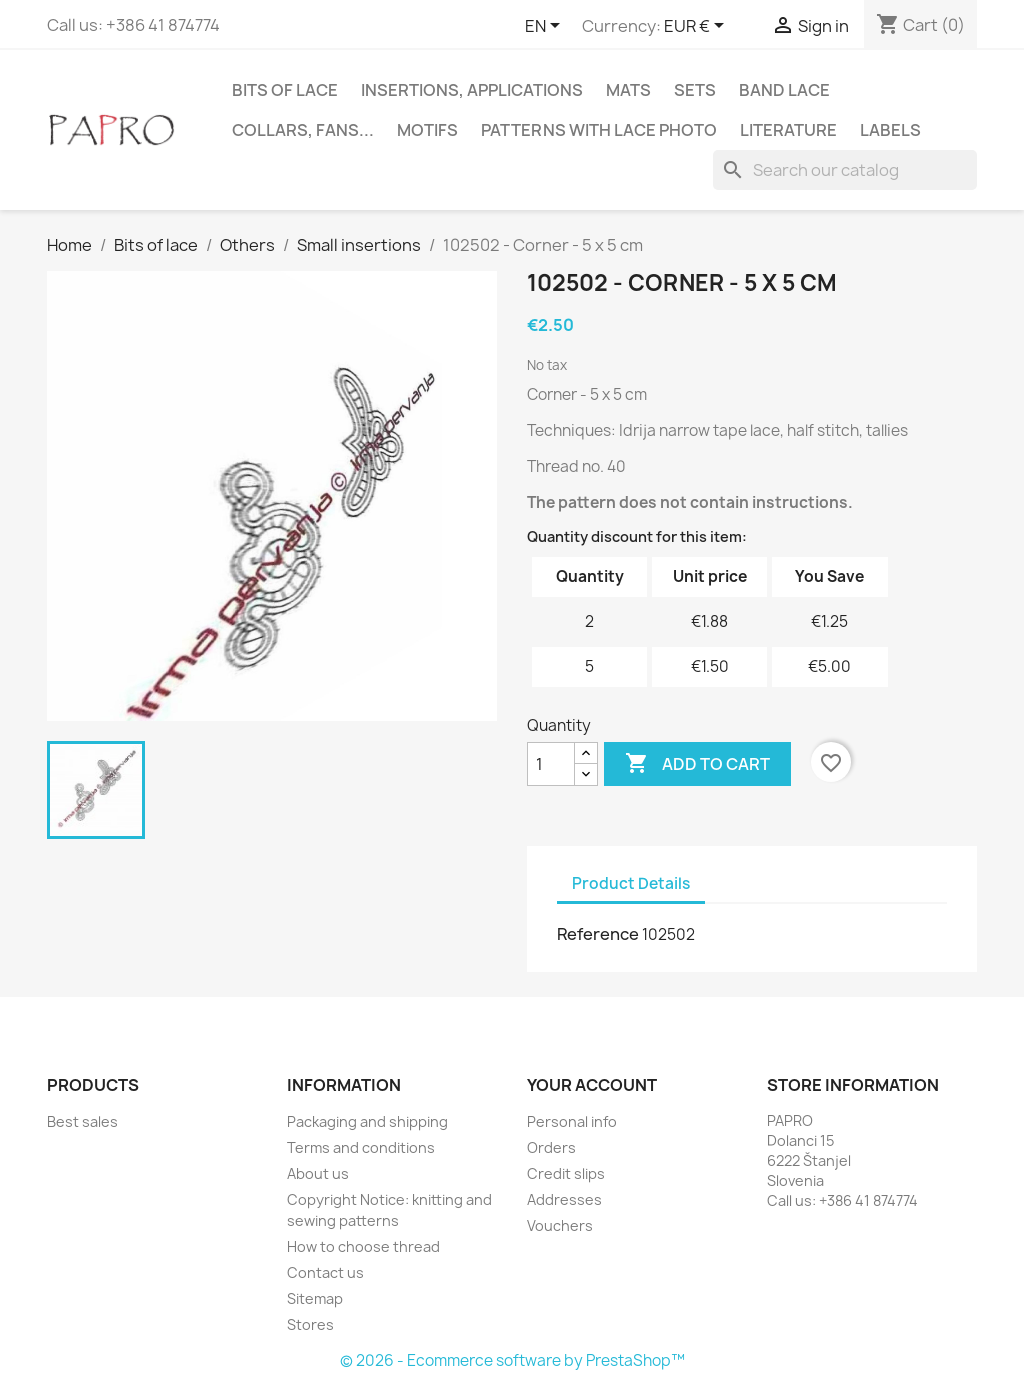 Image resolution: width=1024 pixels, height=1387 pixels. What do you see at coordinates (845, 170) in the screenshot?
I see `[Search]` at bounding box center [845, 170].